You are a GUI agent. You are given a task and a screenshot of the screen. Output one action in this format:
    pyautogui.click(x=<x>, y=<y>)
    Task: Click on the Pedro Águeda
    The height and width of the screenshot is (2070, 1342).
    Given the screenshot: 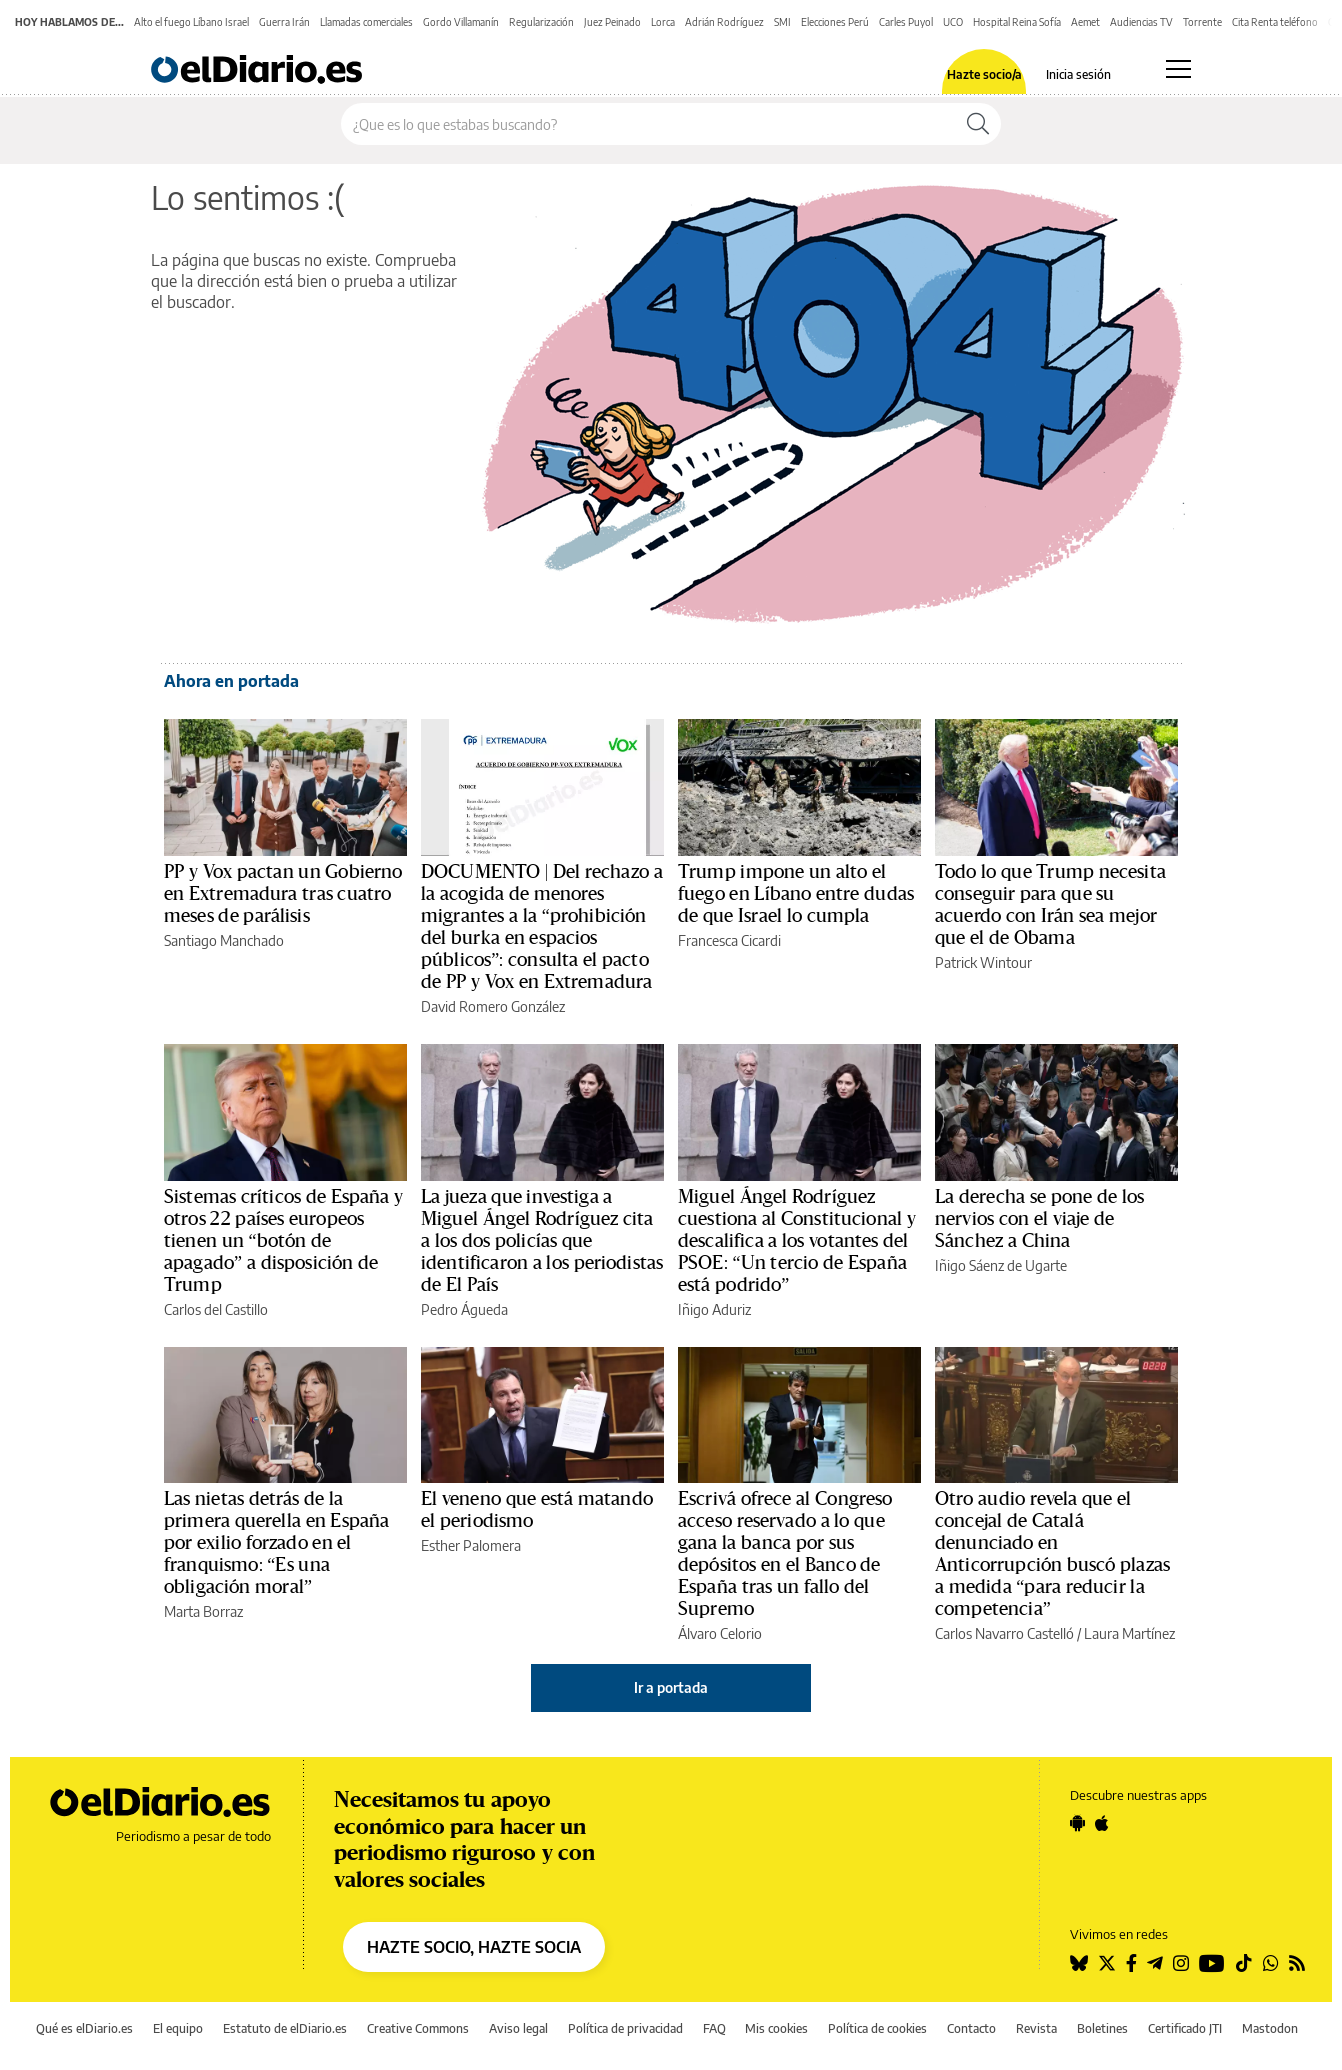 What is the action you would take?
    pyautogui.click(x=464, y=1309)
    